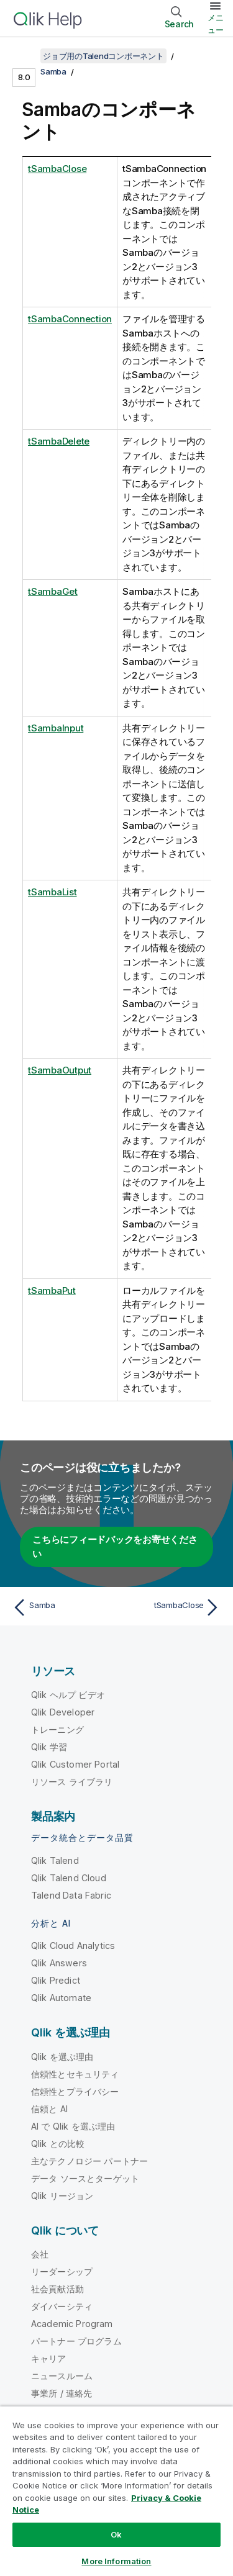 The height and width of the screenshot is (2576, 233). Describe the element at coordinates (58, 441) in the screenshot. I see `tSambaDelete` at that location.